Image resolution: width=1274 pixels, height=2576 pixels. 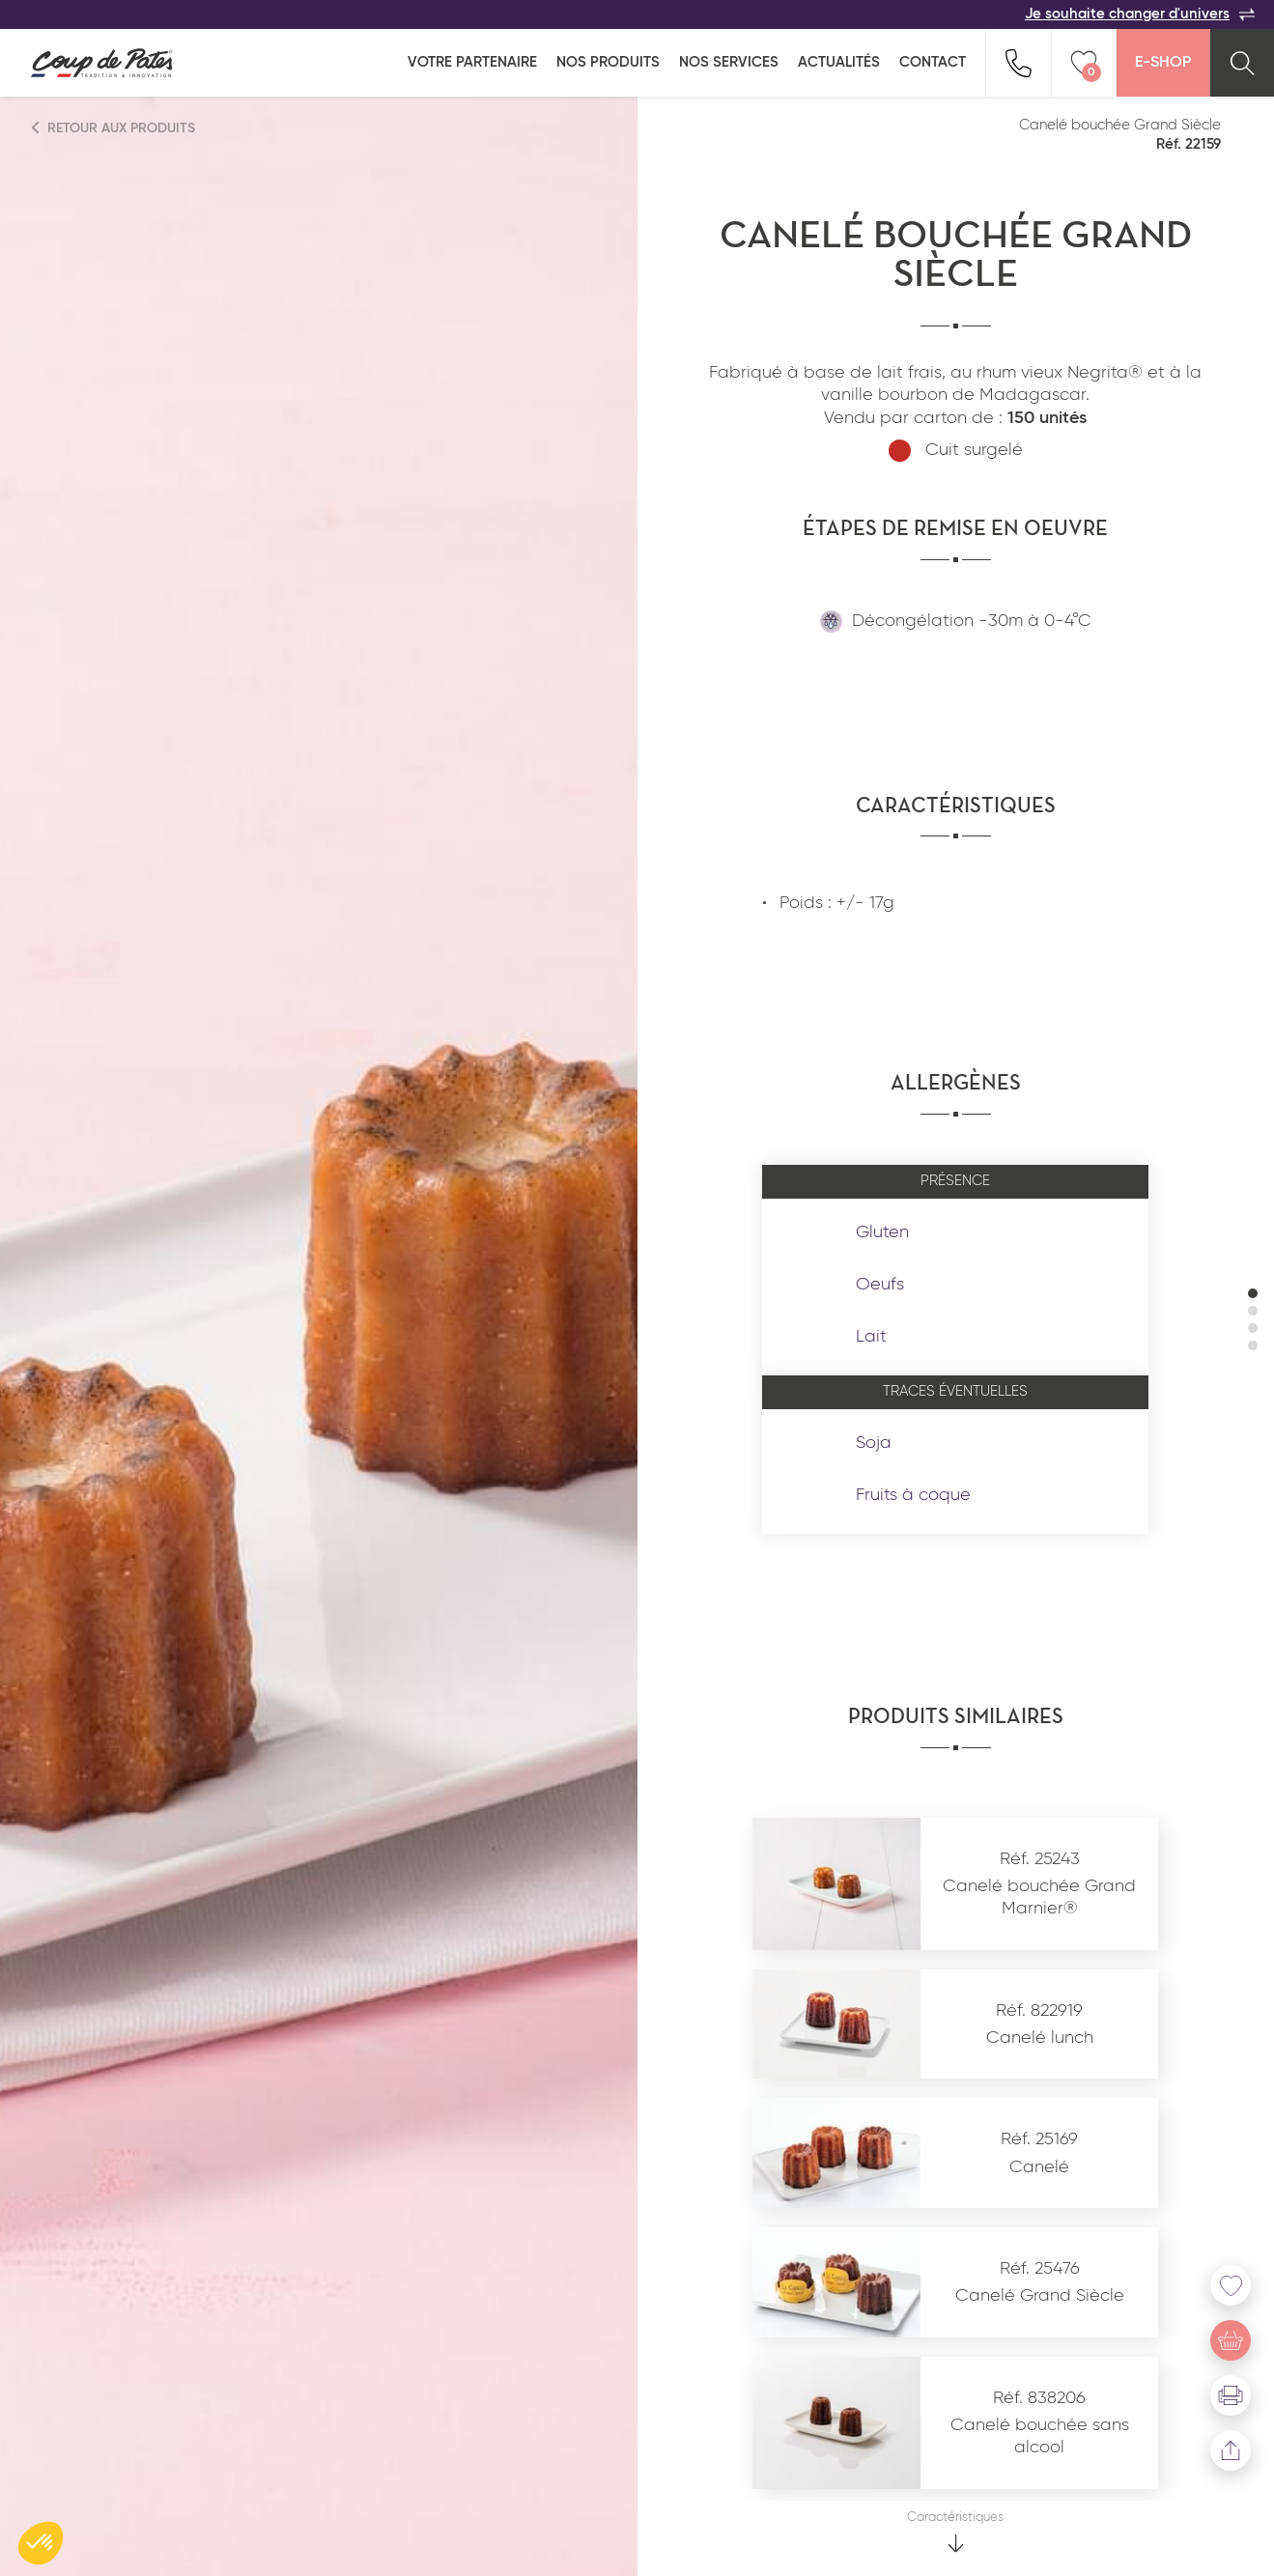 What do you see at coordinates (1039, 1897) in the screenshot?
I see `Canelé bouchée Grand Marnier®` at bounding box center [1039, 1897].